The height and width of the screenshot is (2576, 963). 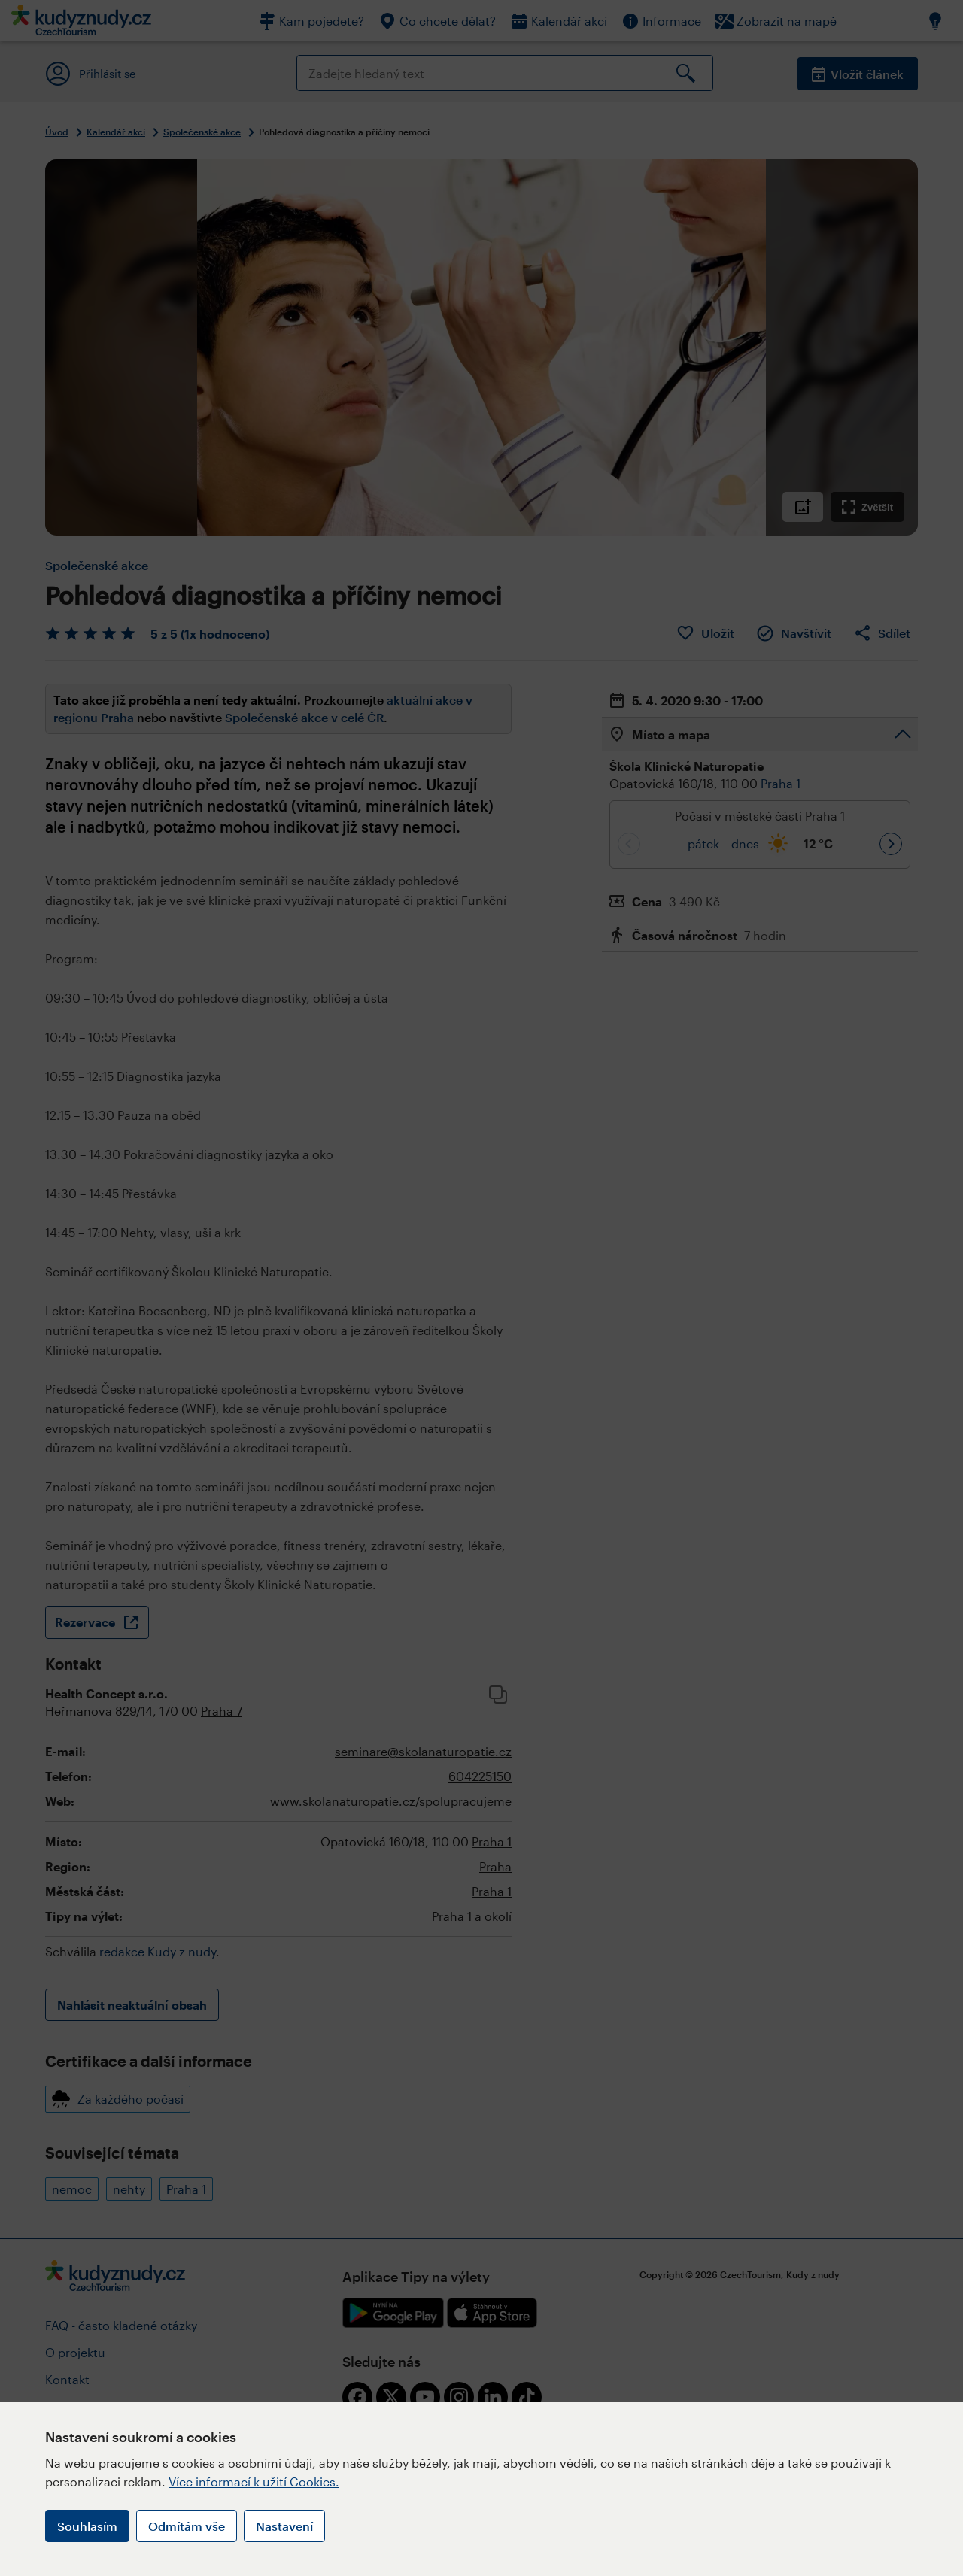 I want to click on Nastavení, so click(x=284, y=2526).